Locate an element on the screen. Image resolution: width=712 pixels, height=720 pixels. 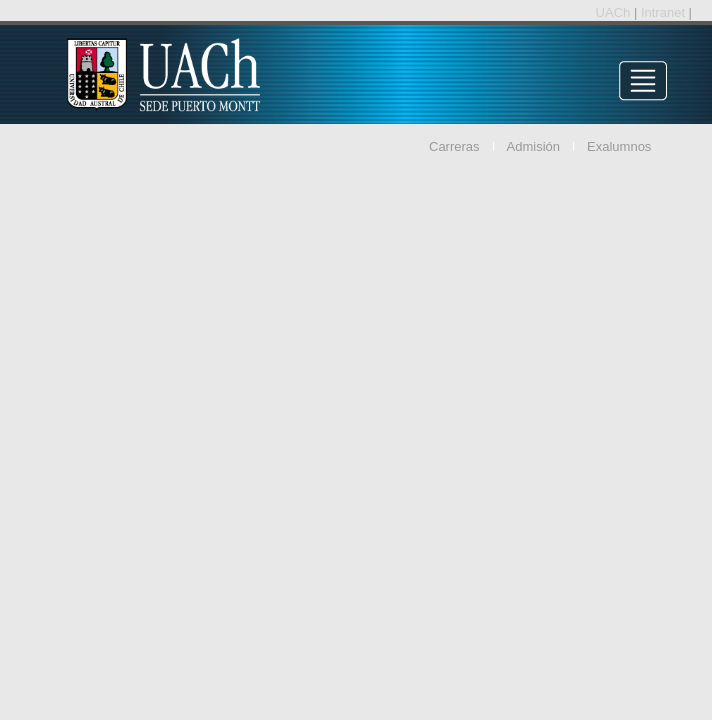
Exalumnos is located at coordinates (619, 146).